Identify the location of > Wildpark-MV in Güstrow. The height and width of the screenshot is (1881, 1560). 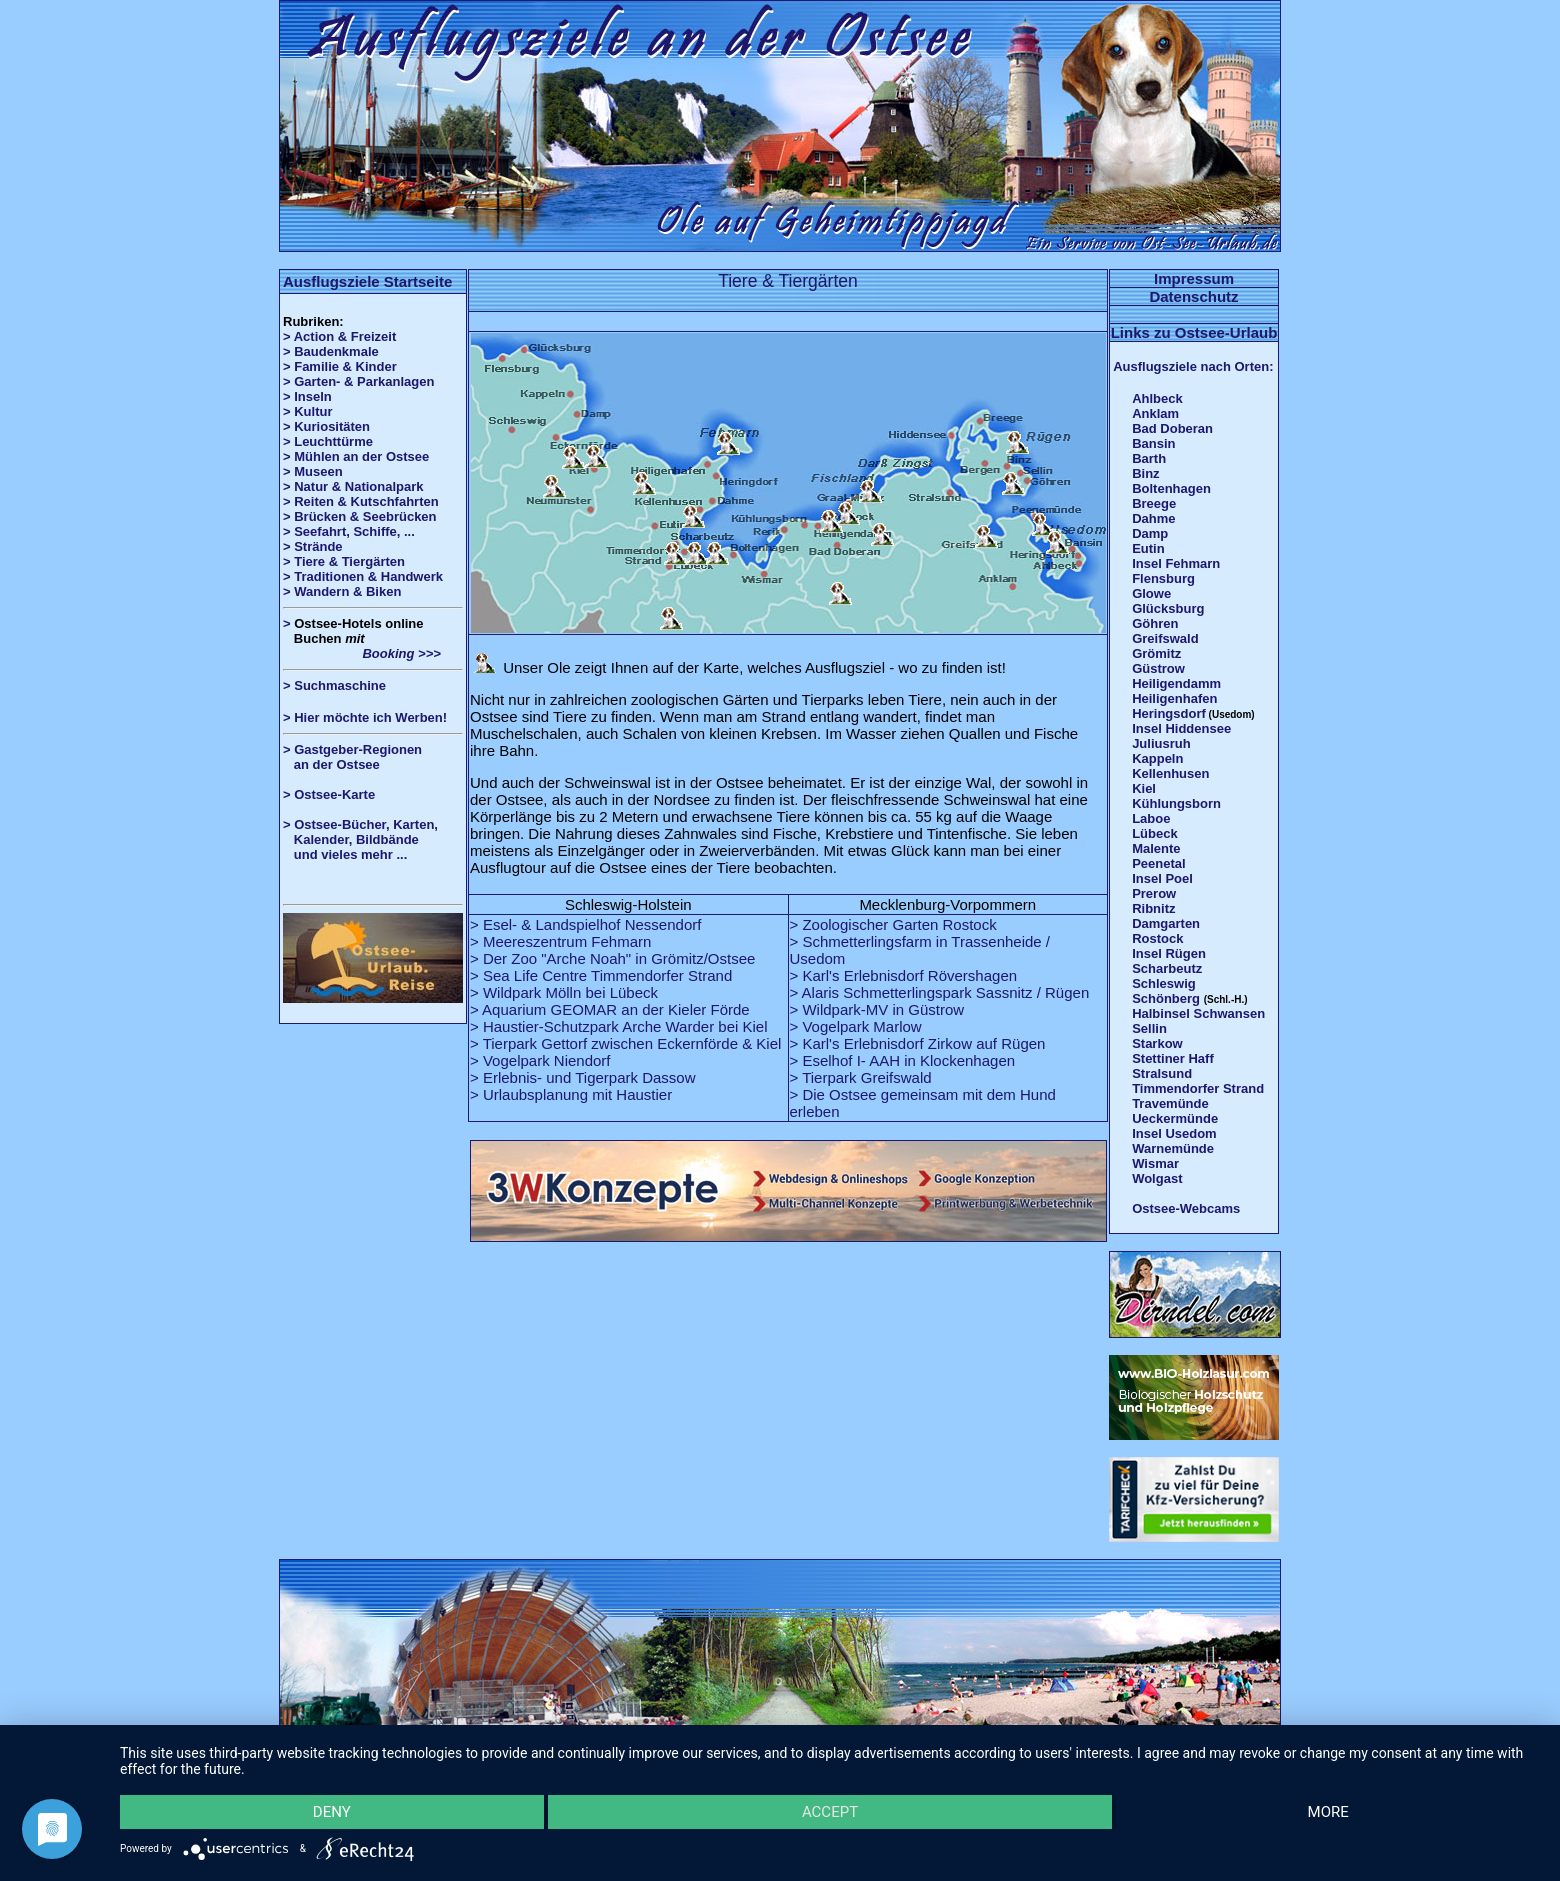
(877, 1009).